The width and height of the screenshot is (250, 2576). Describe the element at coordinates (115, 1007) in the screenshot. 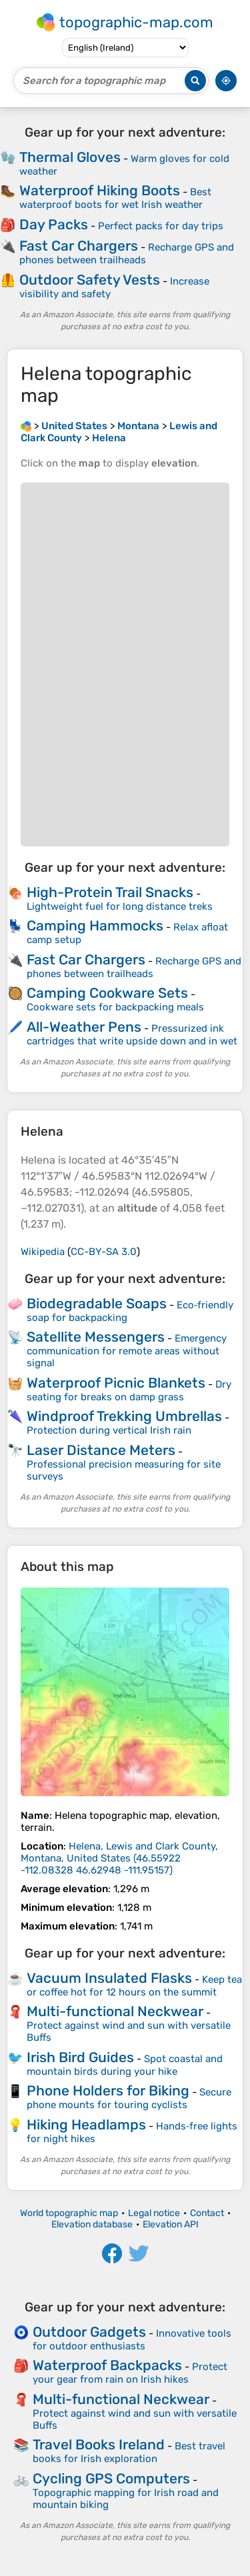

I see `Cookware sets for backpacking meals` at that location.